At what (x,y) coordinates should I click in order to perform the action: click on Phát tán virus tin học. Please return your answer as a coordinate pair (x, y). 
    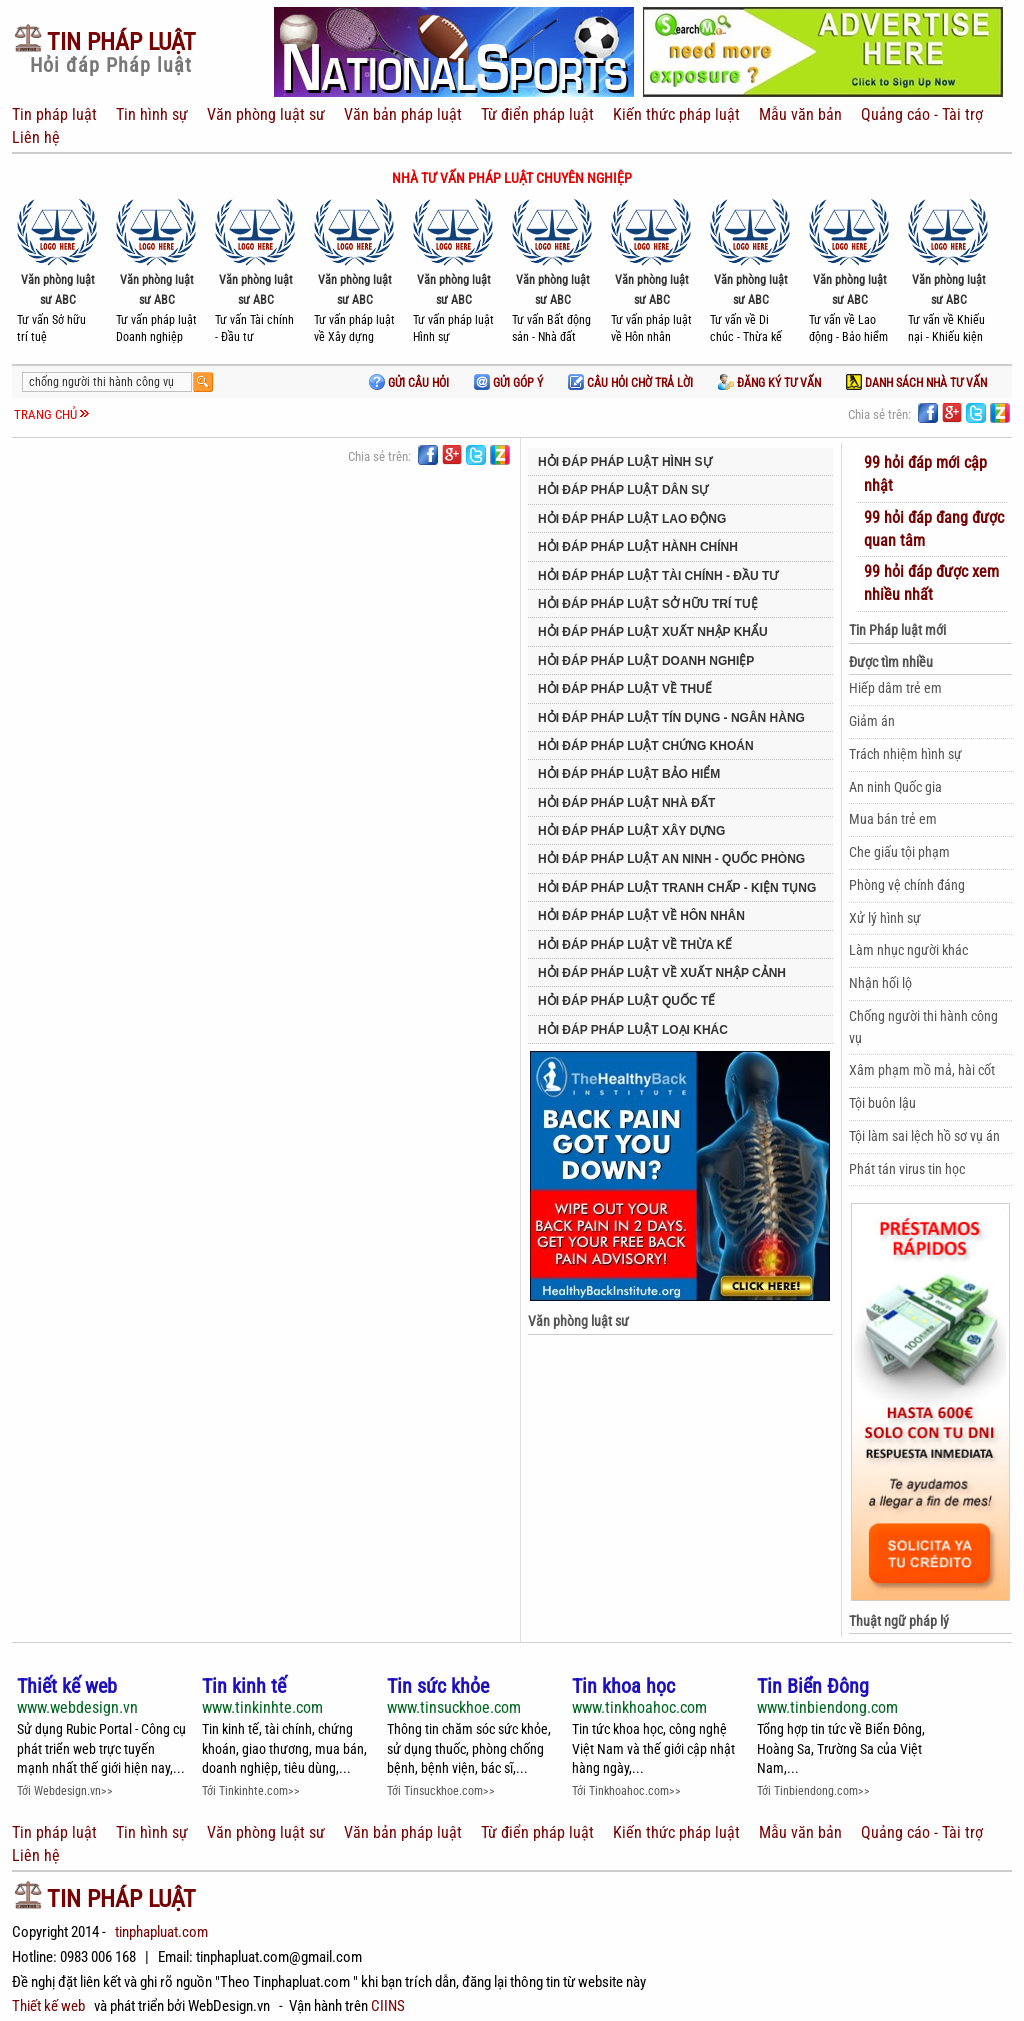
    Looking at the image, I should click on (907, 1169).